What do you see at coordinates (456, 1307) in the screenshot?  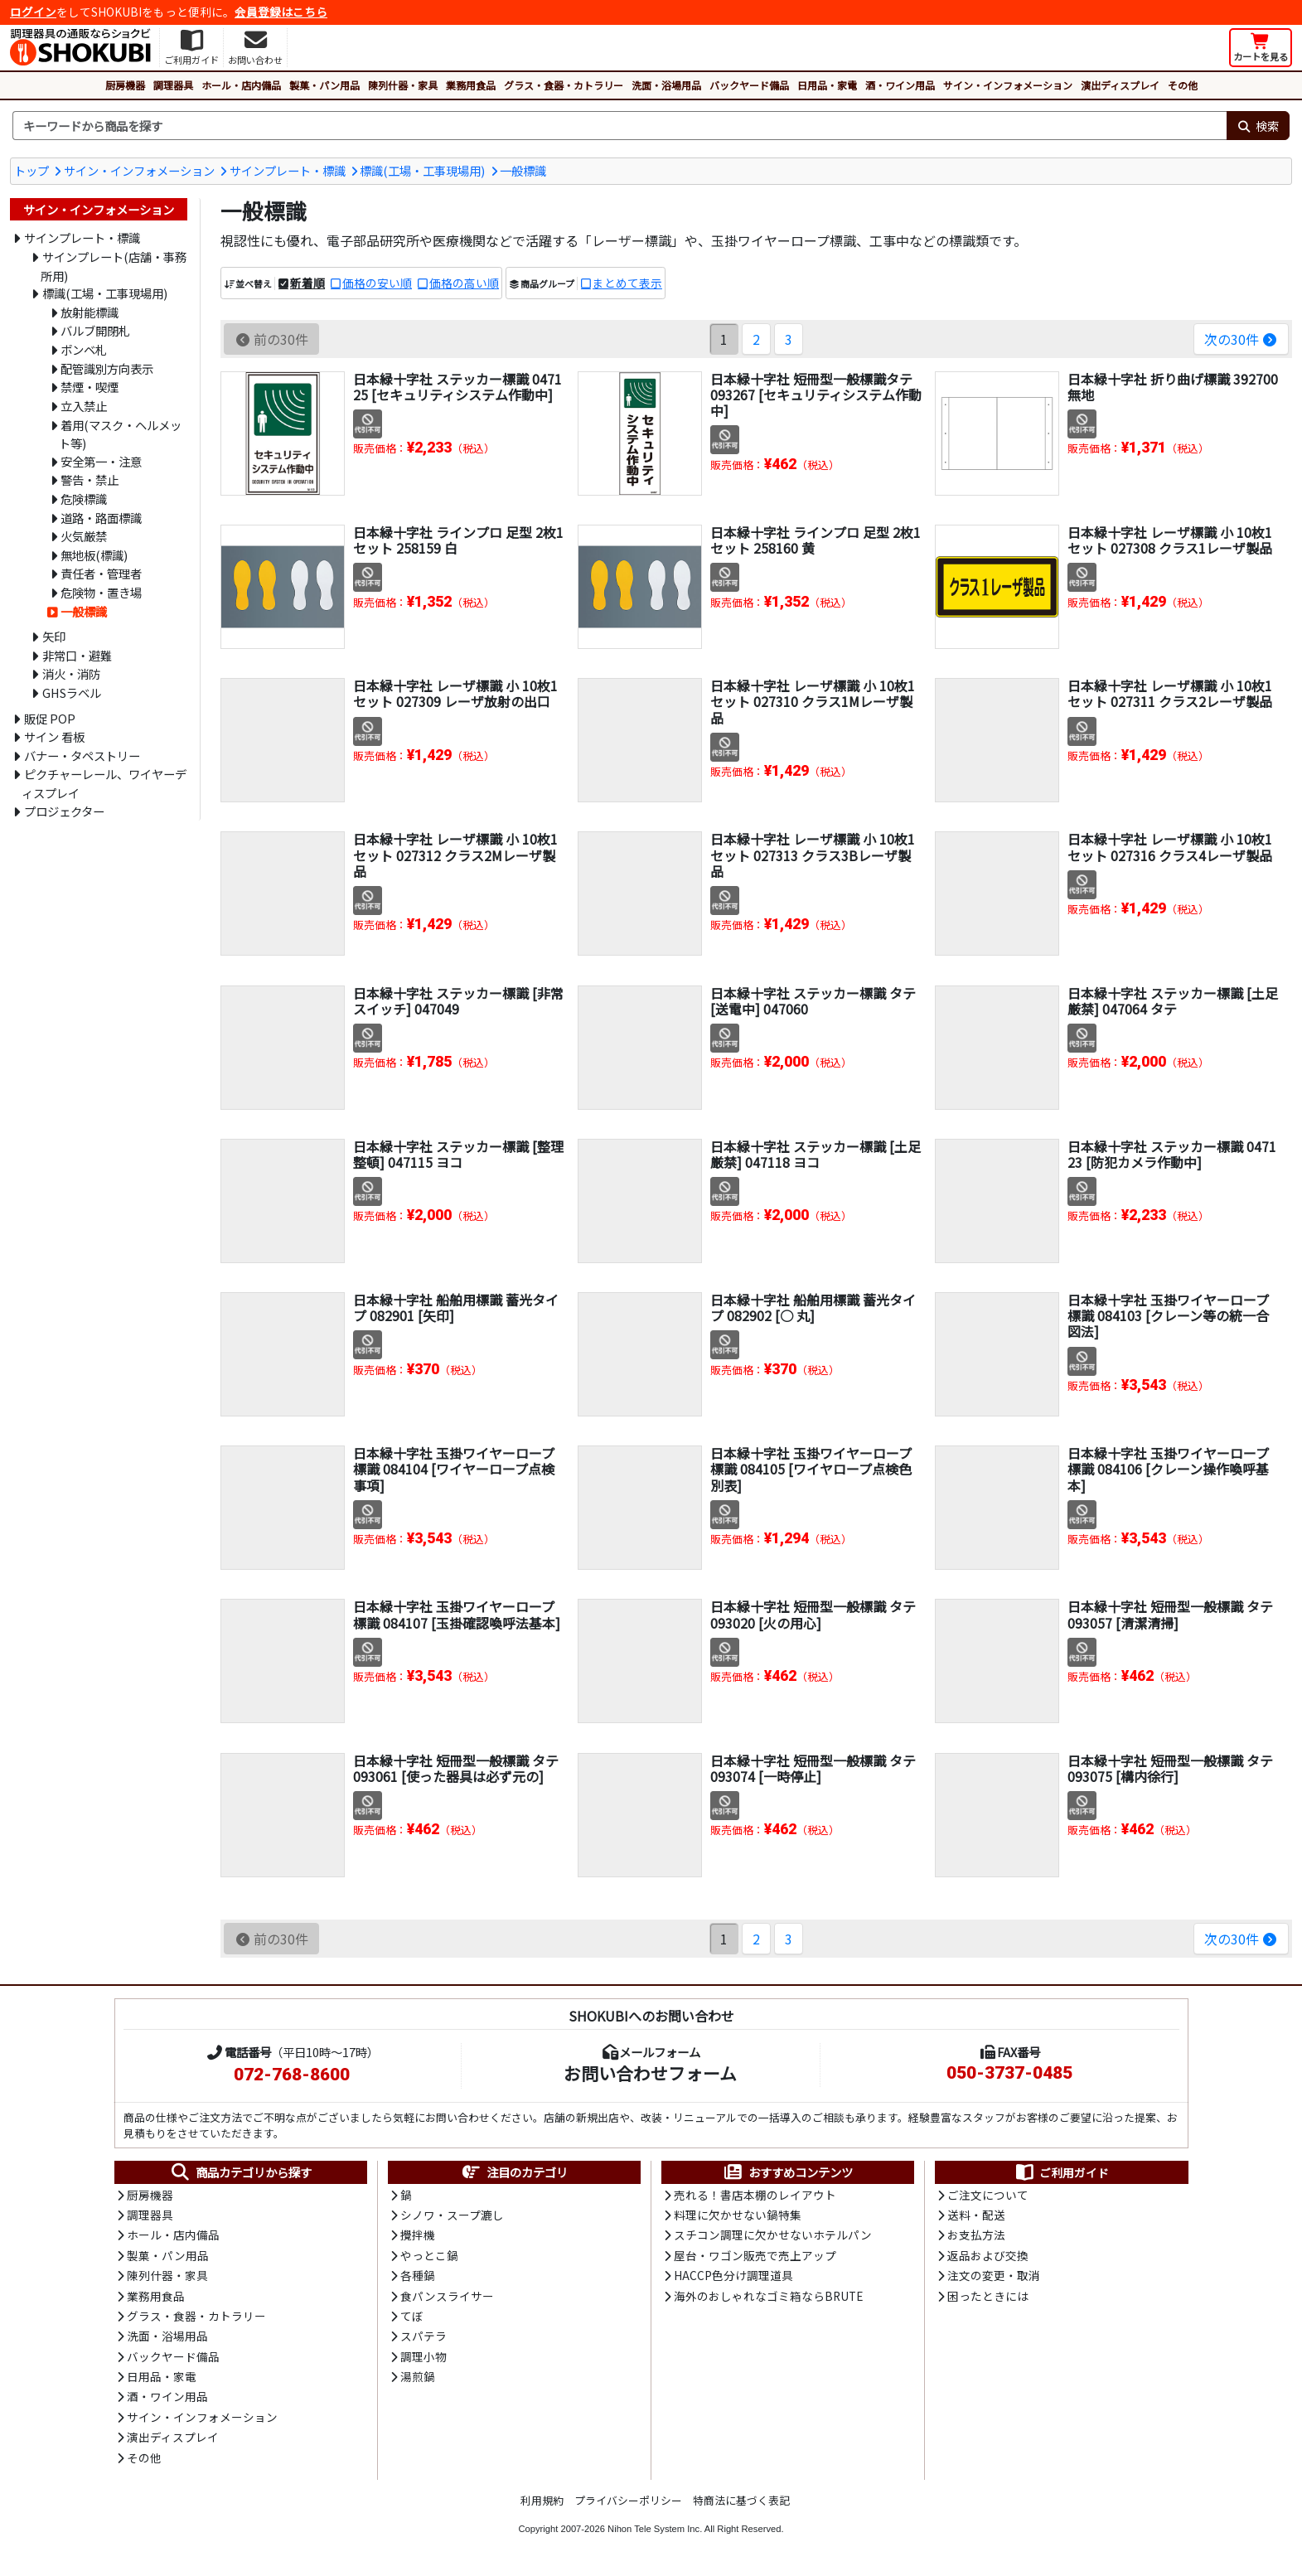 I see `日本緑十字社 船舶用標識 蓄光タイプ 082901 [矢印]` at bounding box center [456, 1307].